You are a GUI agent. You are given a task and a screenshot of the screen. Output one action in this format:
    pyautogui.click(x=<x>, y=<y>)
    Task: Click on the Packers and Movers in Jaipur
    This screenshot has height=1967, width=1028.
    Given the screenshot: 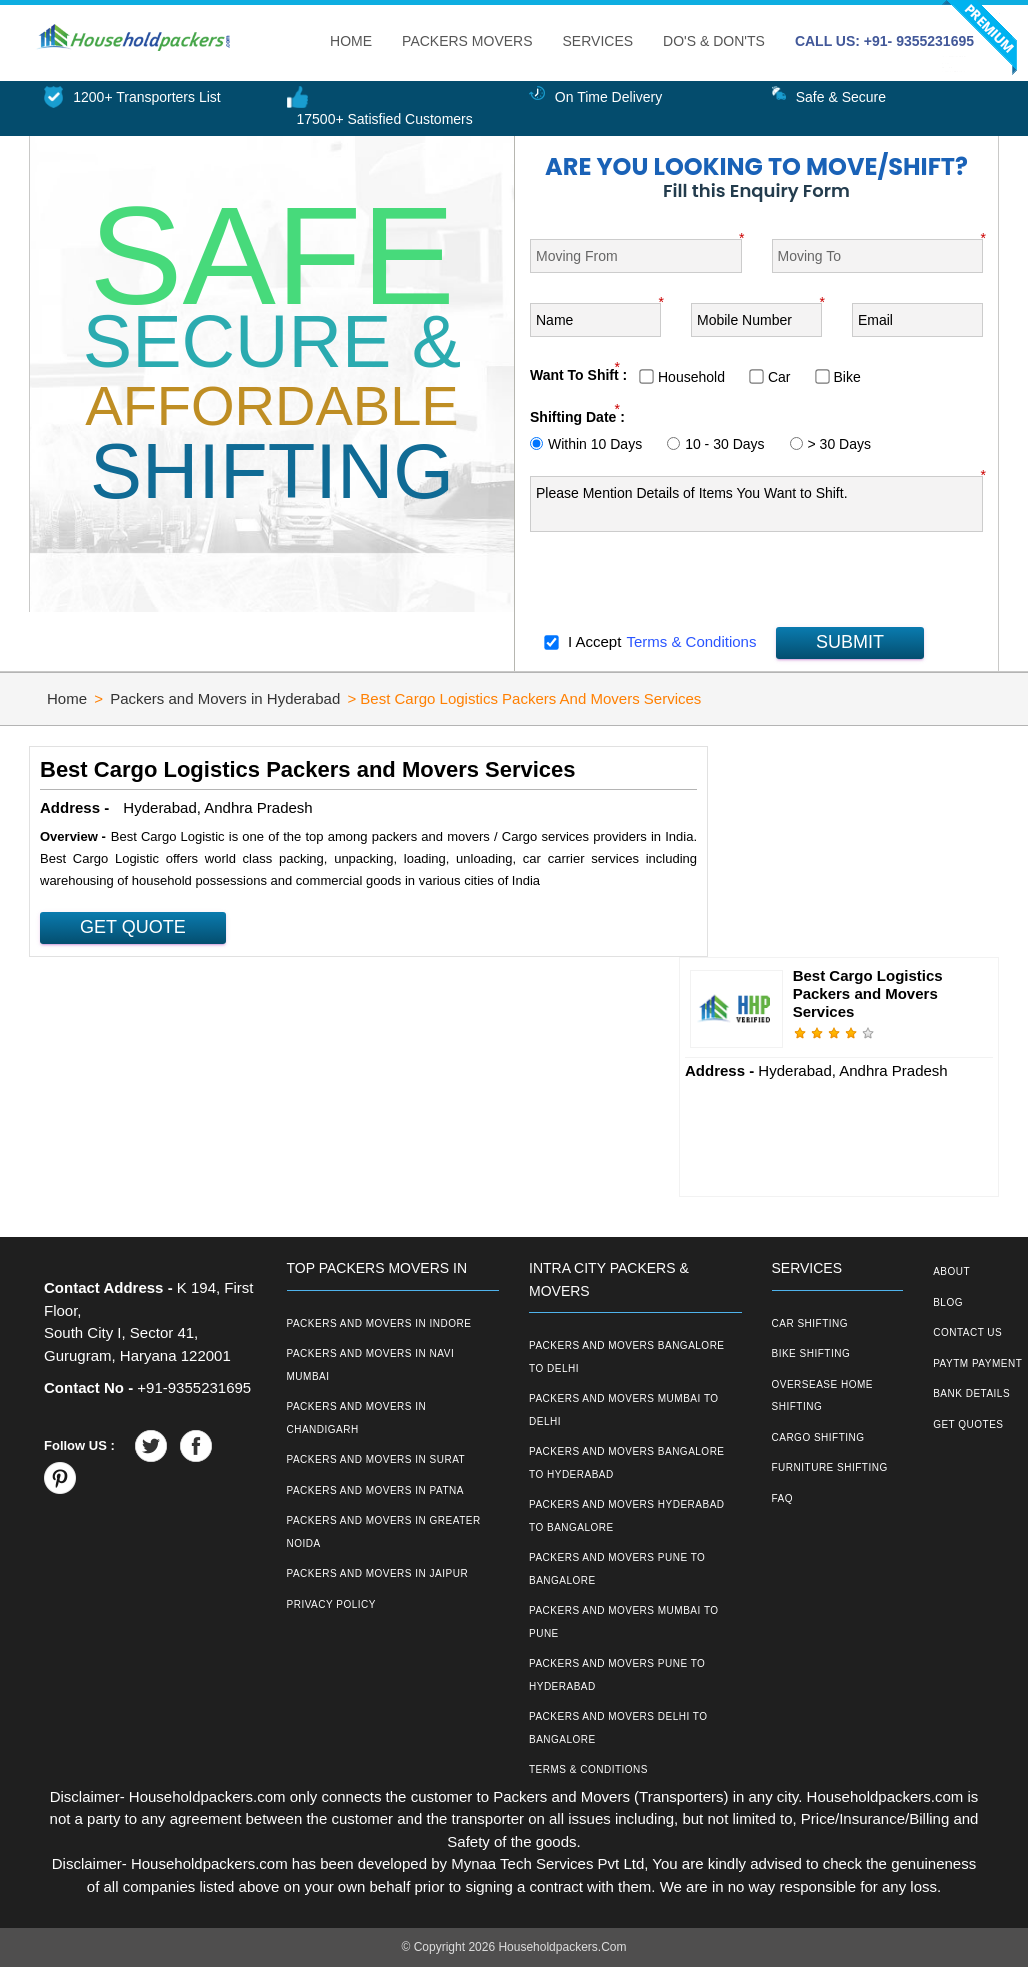 What is the action you would take?
    pyautogui.click(x=378, y=1573)
    